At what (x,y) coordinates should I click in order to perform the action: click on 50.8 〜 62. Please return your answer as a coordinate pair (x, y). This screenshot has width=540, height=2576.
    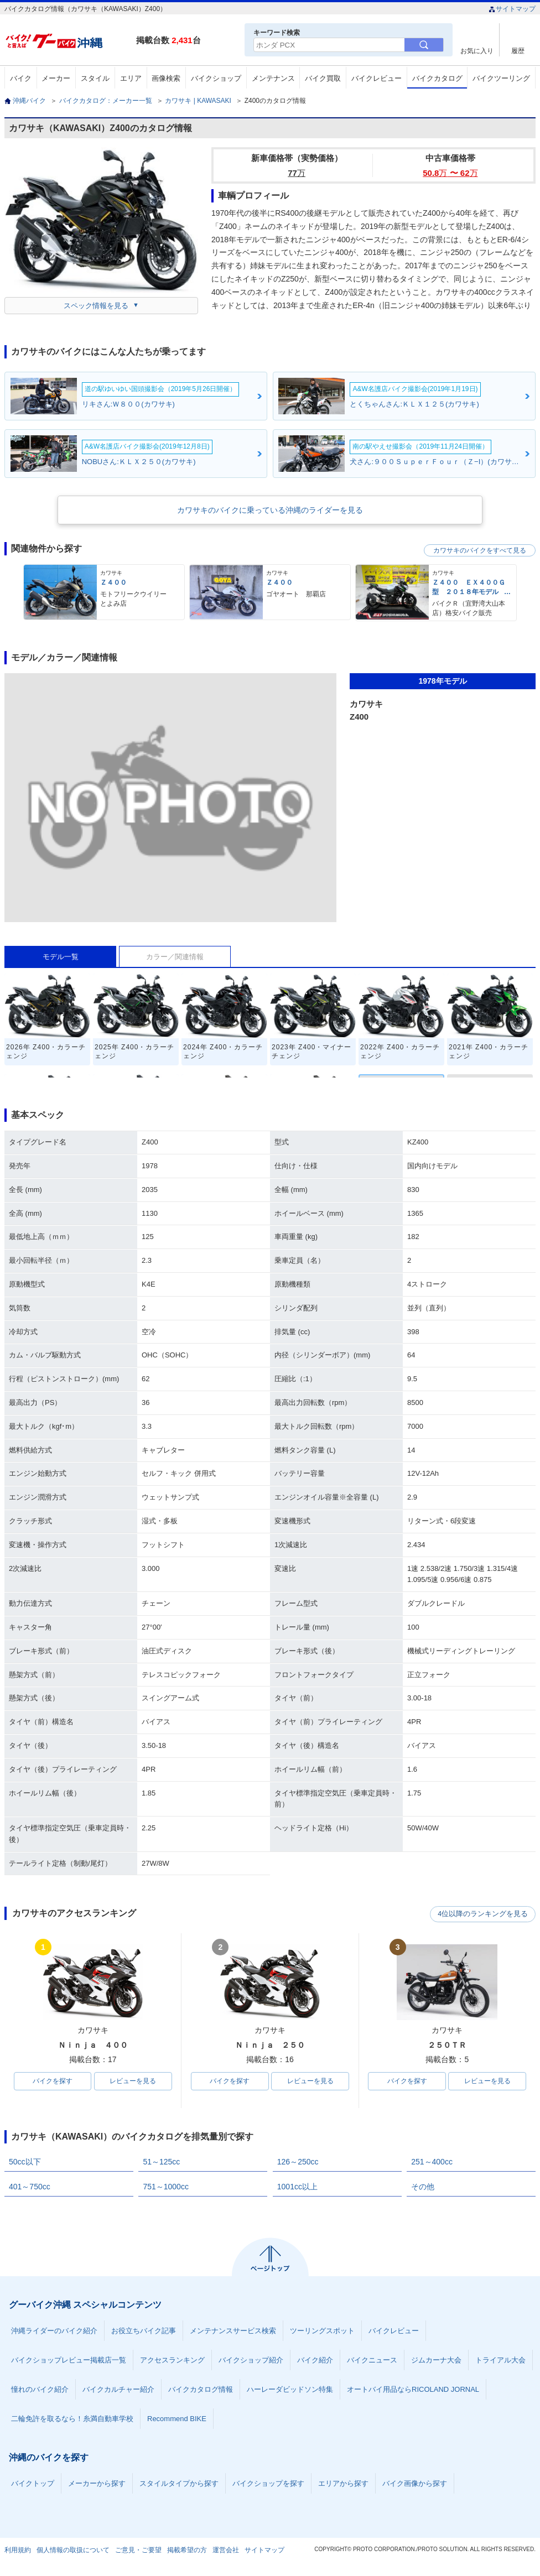
    Looking at the image, I should click on (450, 173).